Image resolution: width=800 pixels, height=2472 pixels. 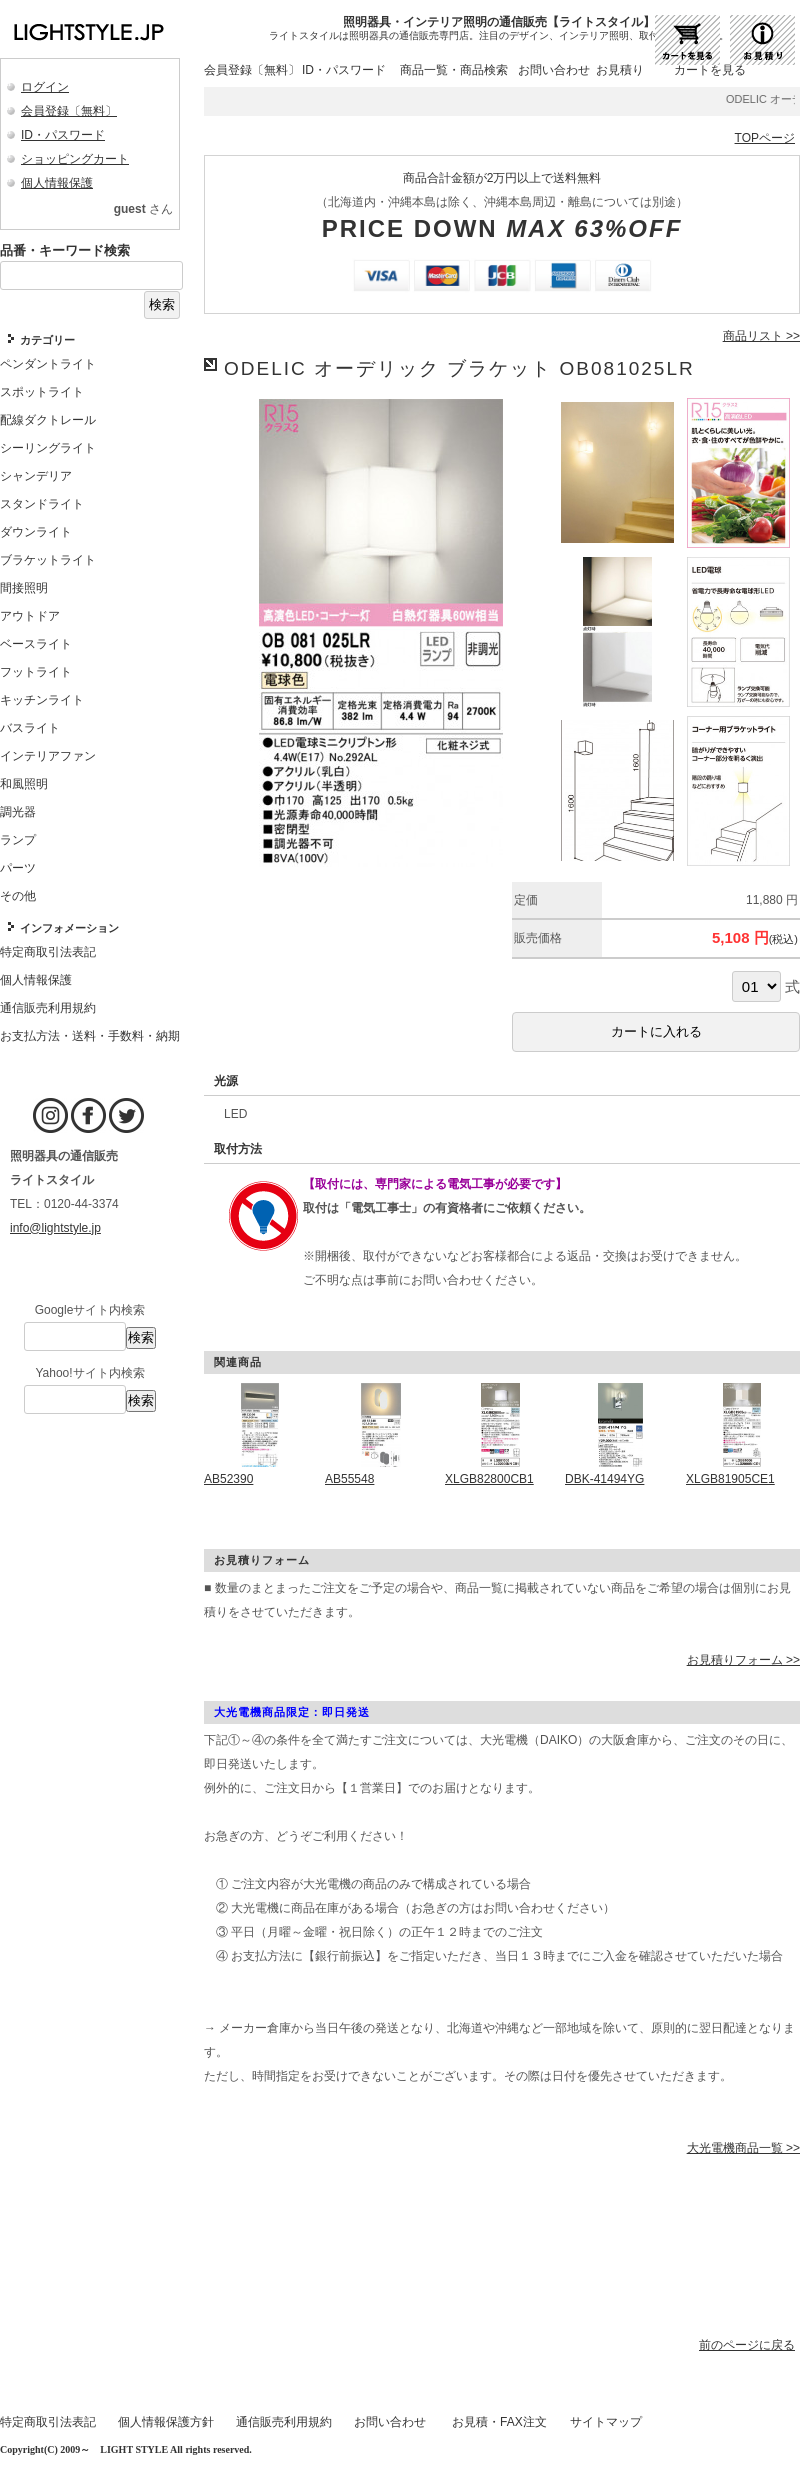 What do you see at coordinates (747, 2345) in the screenshot?
I see `前のページに戻る` at bounding box center [747, 2345].